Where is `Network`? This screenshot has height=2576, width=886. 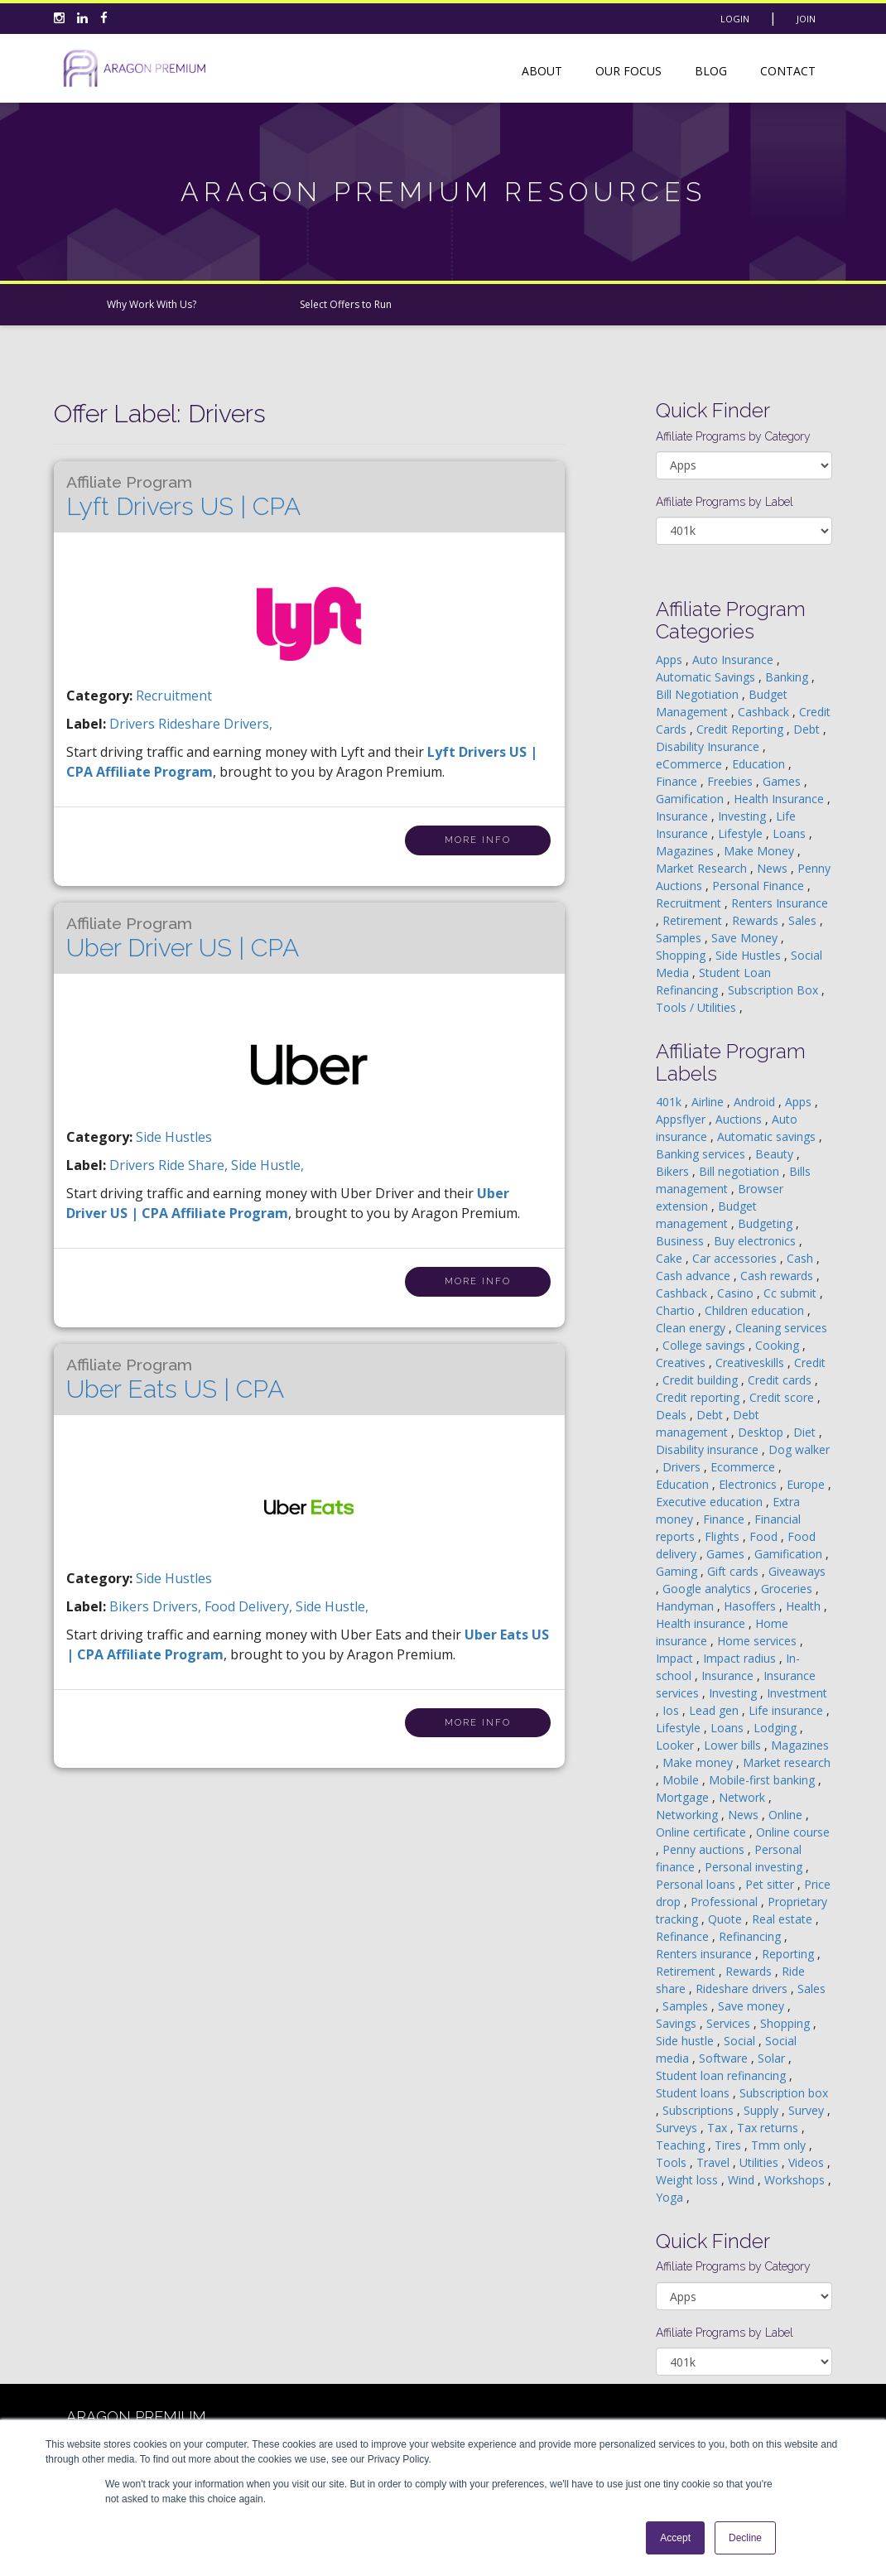
Network is located at coordinates (743, 1797).